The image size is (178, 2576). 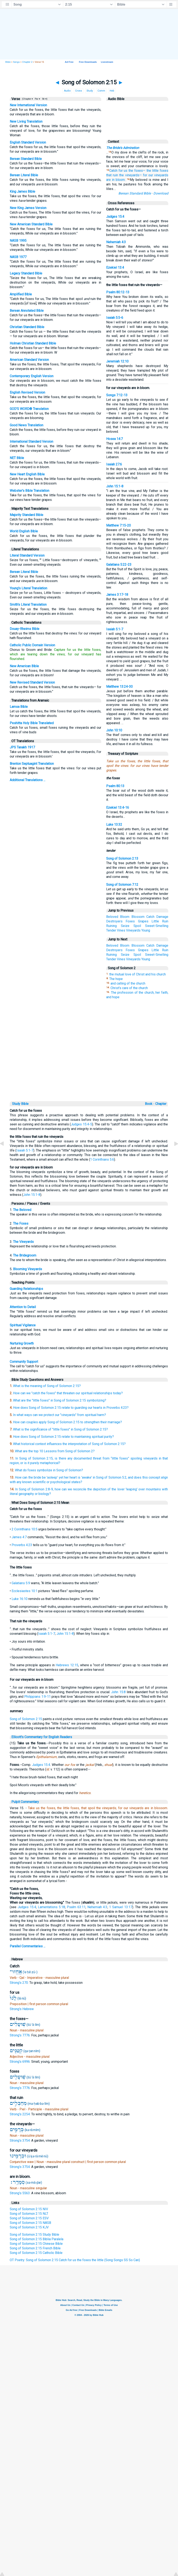 What do you see at coordinates (27, 474) in the screenshot?
I see `New Heart English Bible` at bounding box center [27, 474].